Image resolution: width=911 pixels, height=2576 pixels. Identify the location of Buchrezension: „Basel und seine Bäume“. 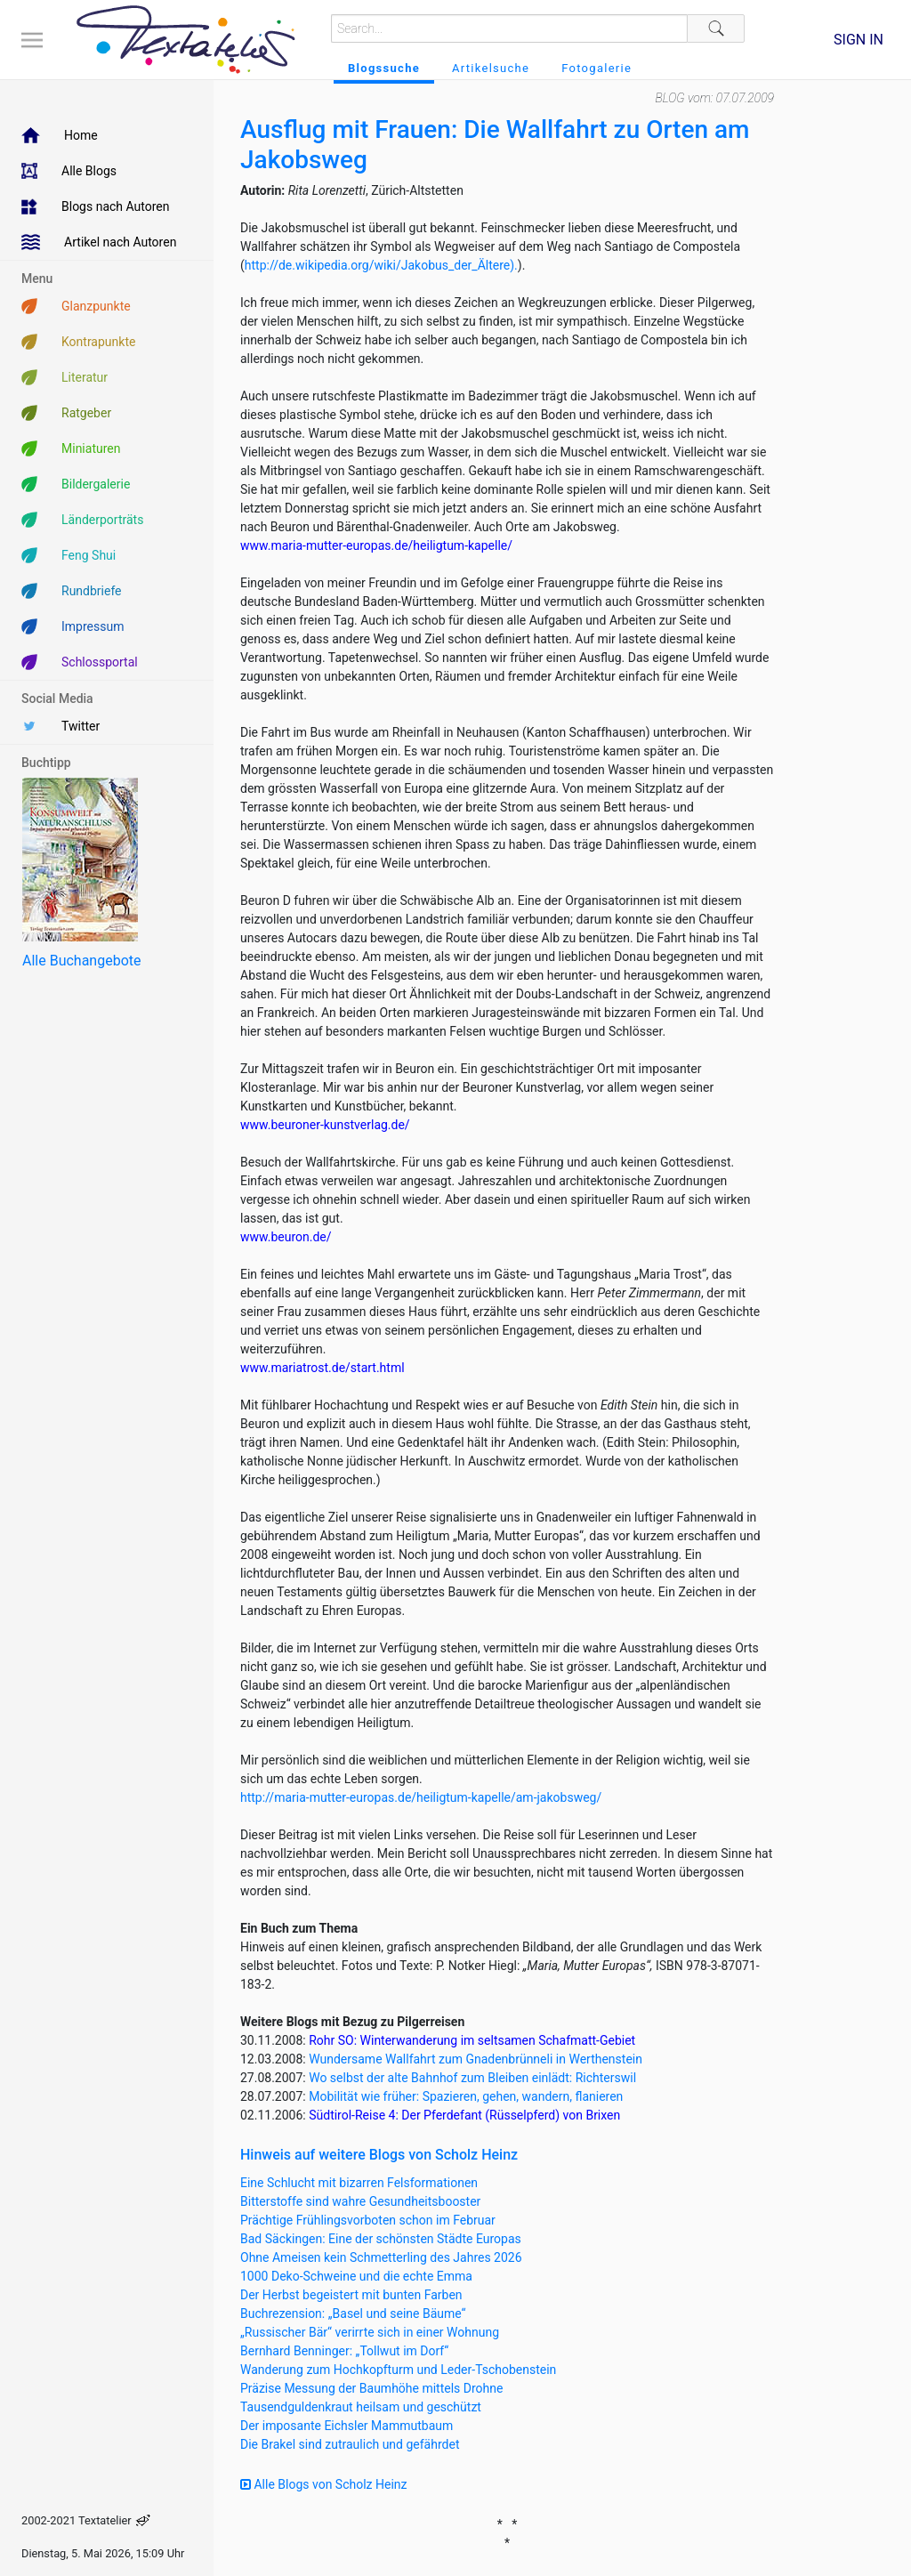
(353, 2313).